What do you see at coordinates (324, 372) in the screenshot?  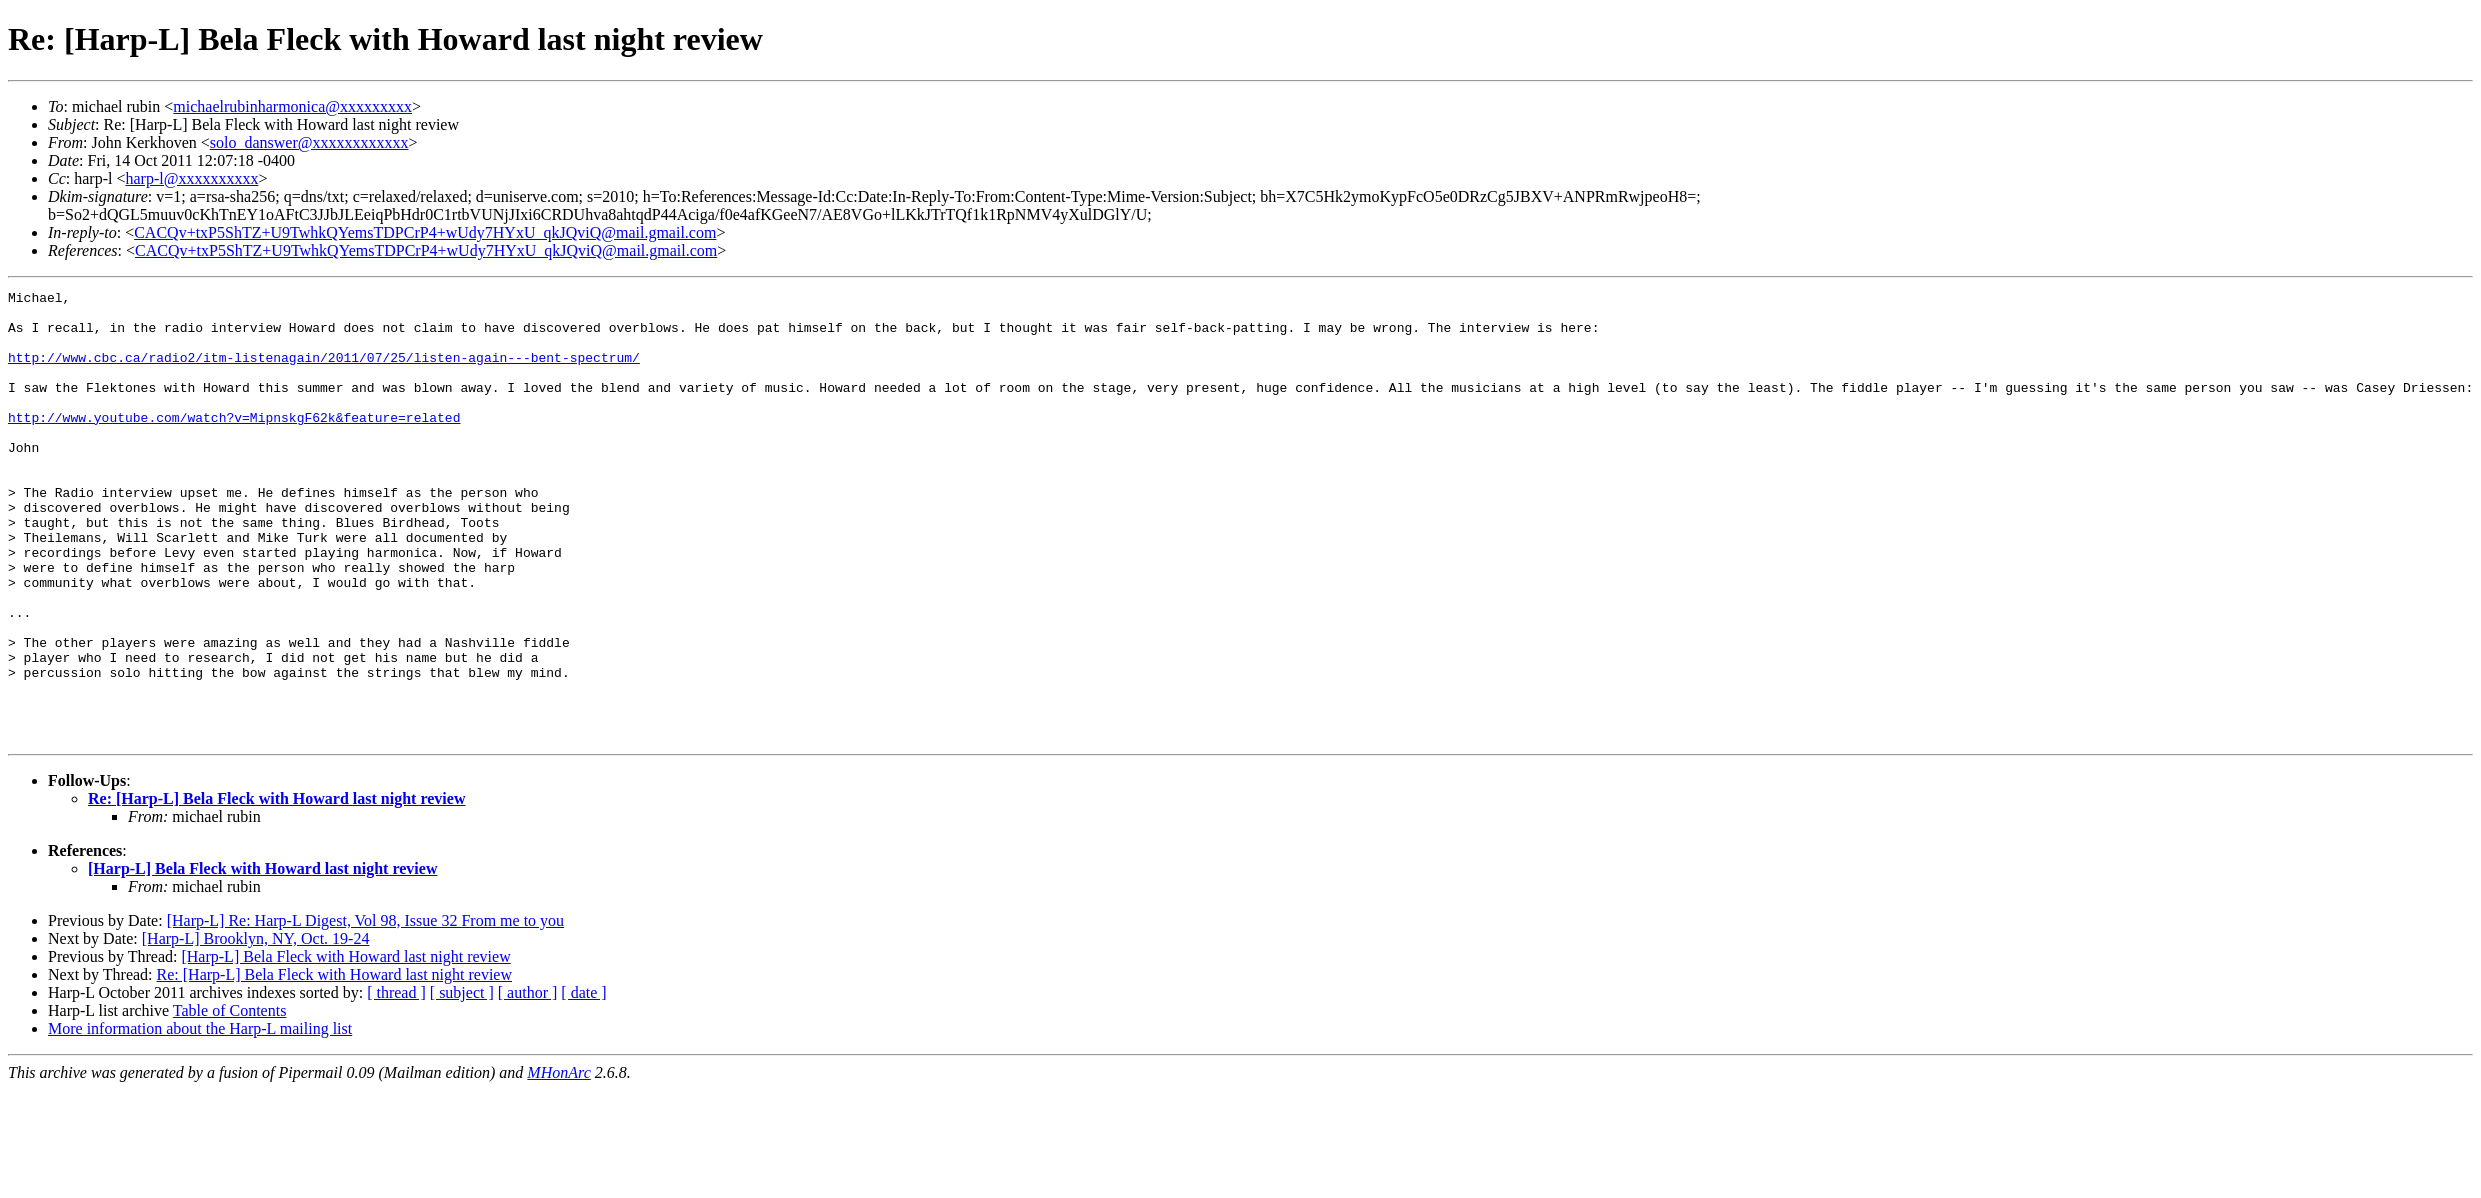 I see `http://www.cbc.ca/radio2/itm-listenagain/2011/07/25/listen-again---bent-spectrum/` at bounding box center [324, 372].